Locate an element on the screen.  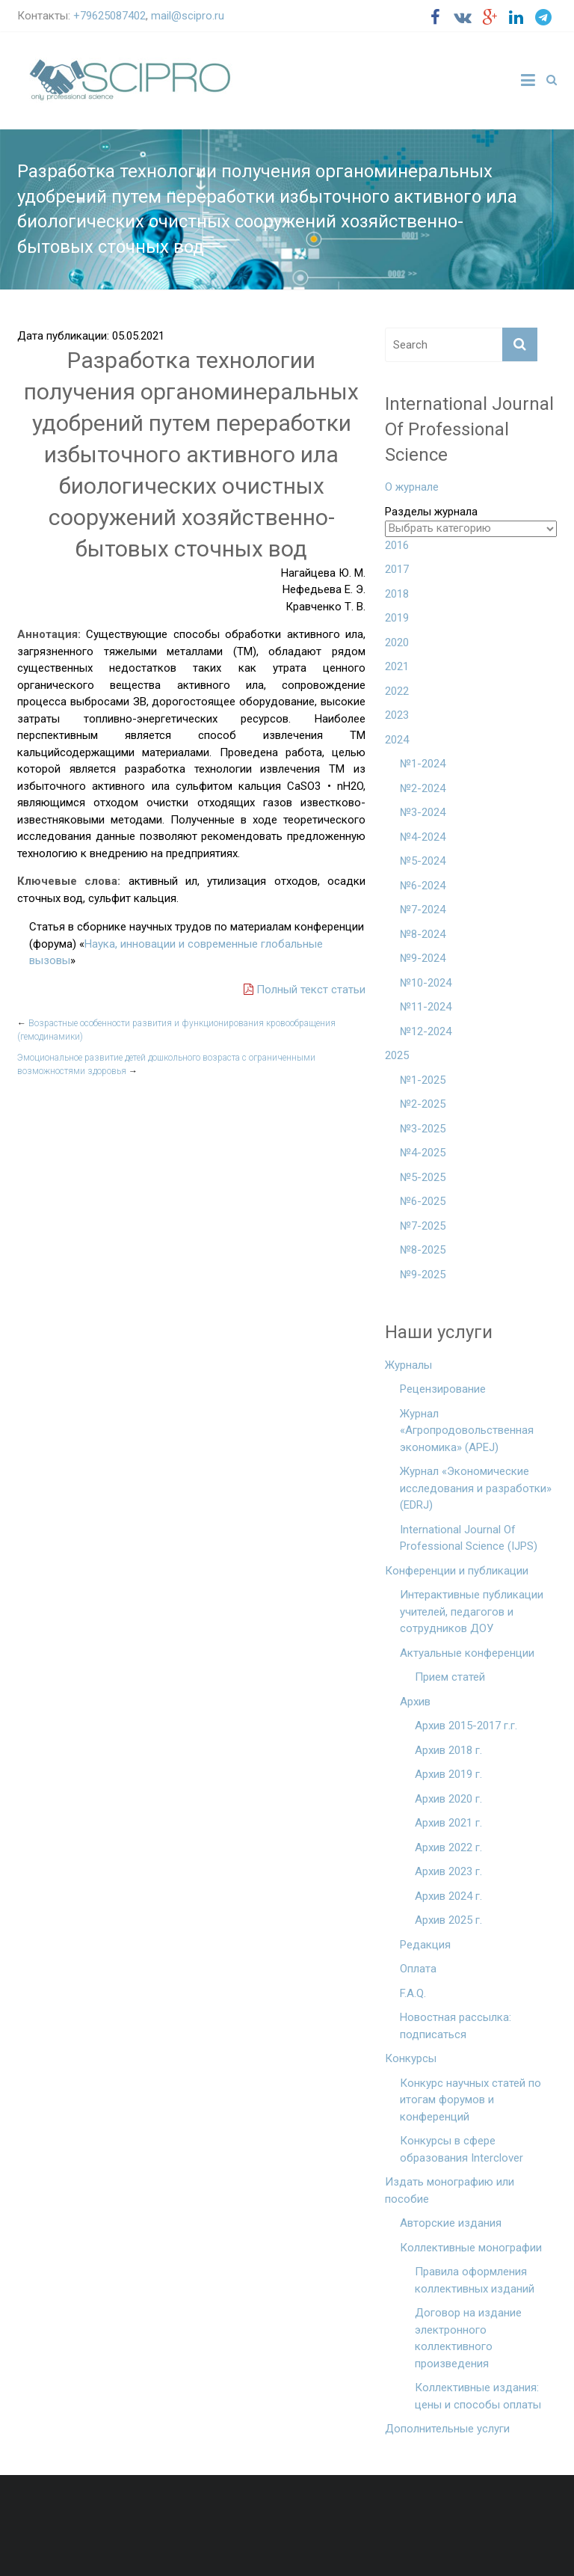
Журнал «Экономические исследования и разработки» (EDRJ) is located at coordinates (476, 1488).